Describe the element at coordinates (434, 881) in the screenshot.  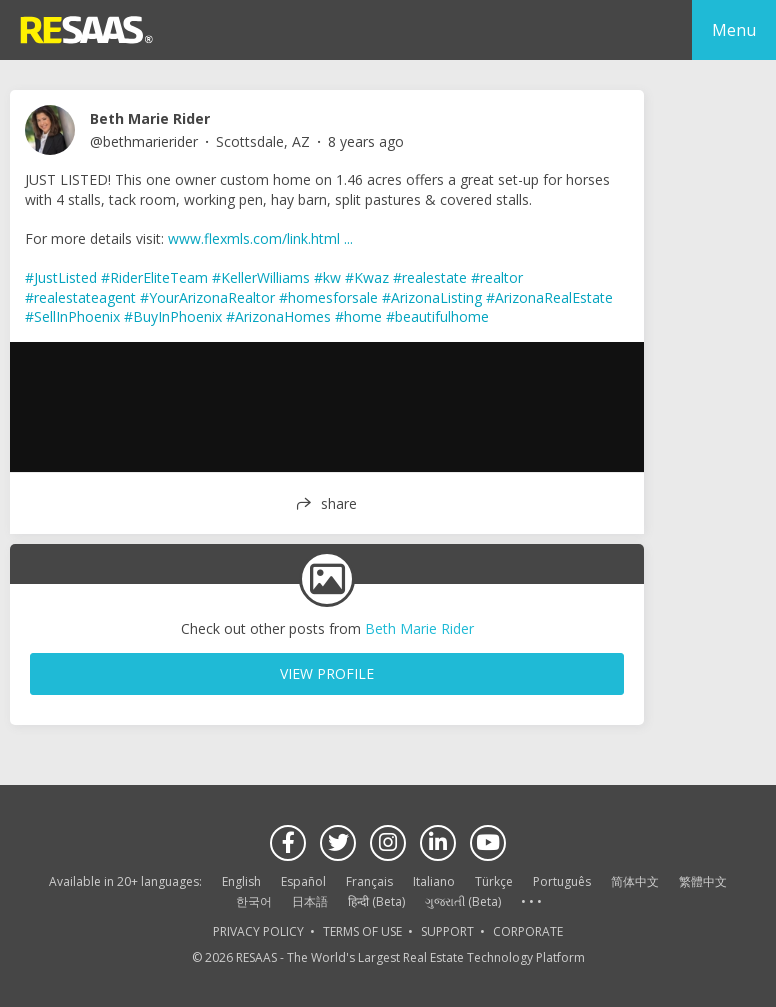
I see `Italiano` at that location.